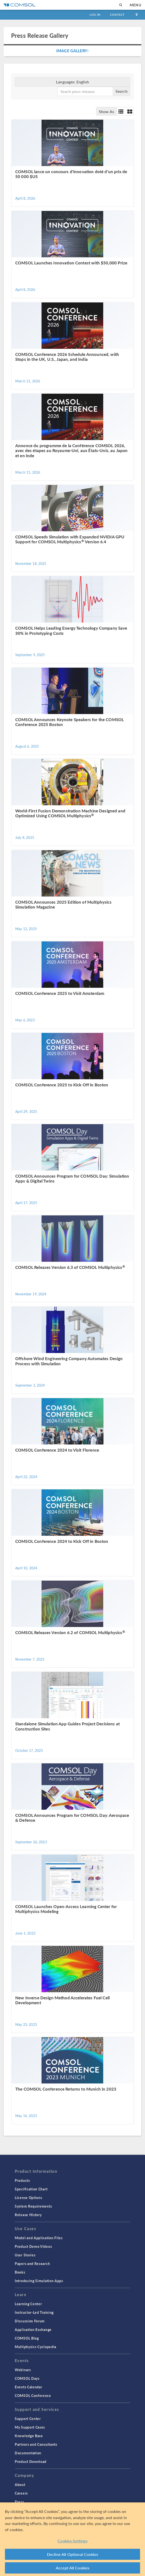 The width and height of the screenshot is (145, 2576). I want to click on My Support Cases, so click(30, 2427).